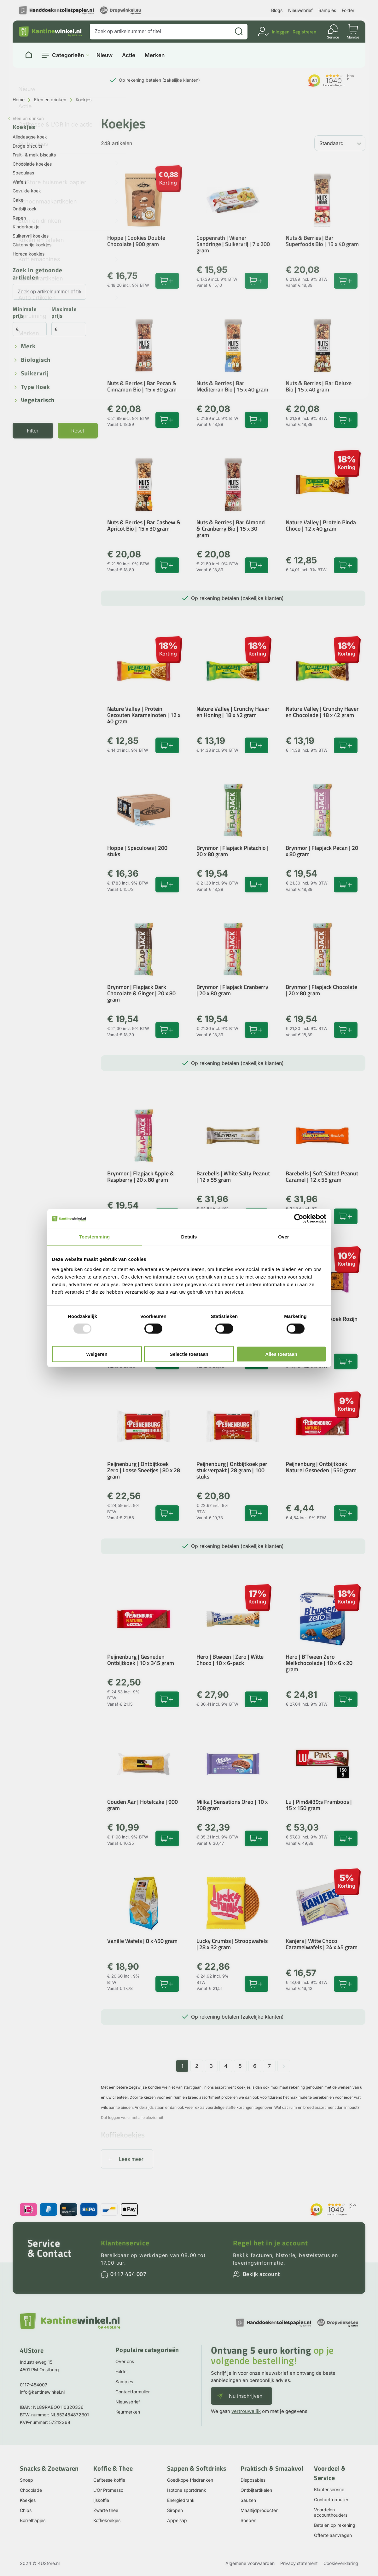 This screenshot has width=378, height=2576. What do you see at coordinates (104, 55) in the screenshot?
I see `Nieuw` at bounding box center [104, 55].